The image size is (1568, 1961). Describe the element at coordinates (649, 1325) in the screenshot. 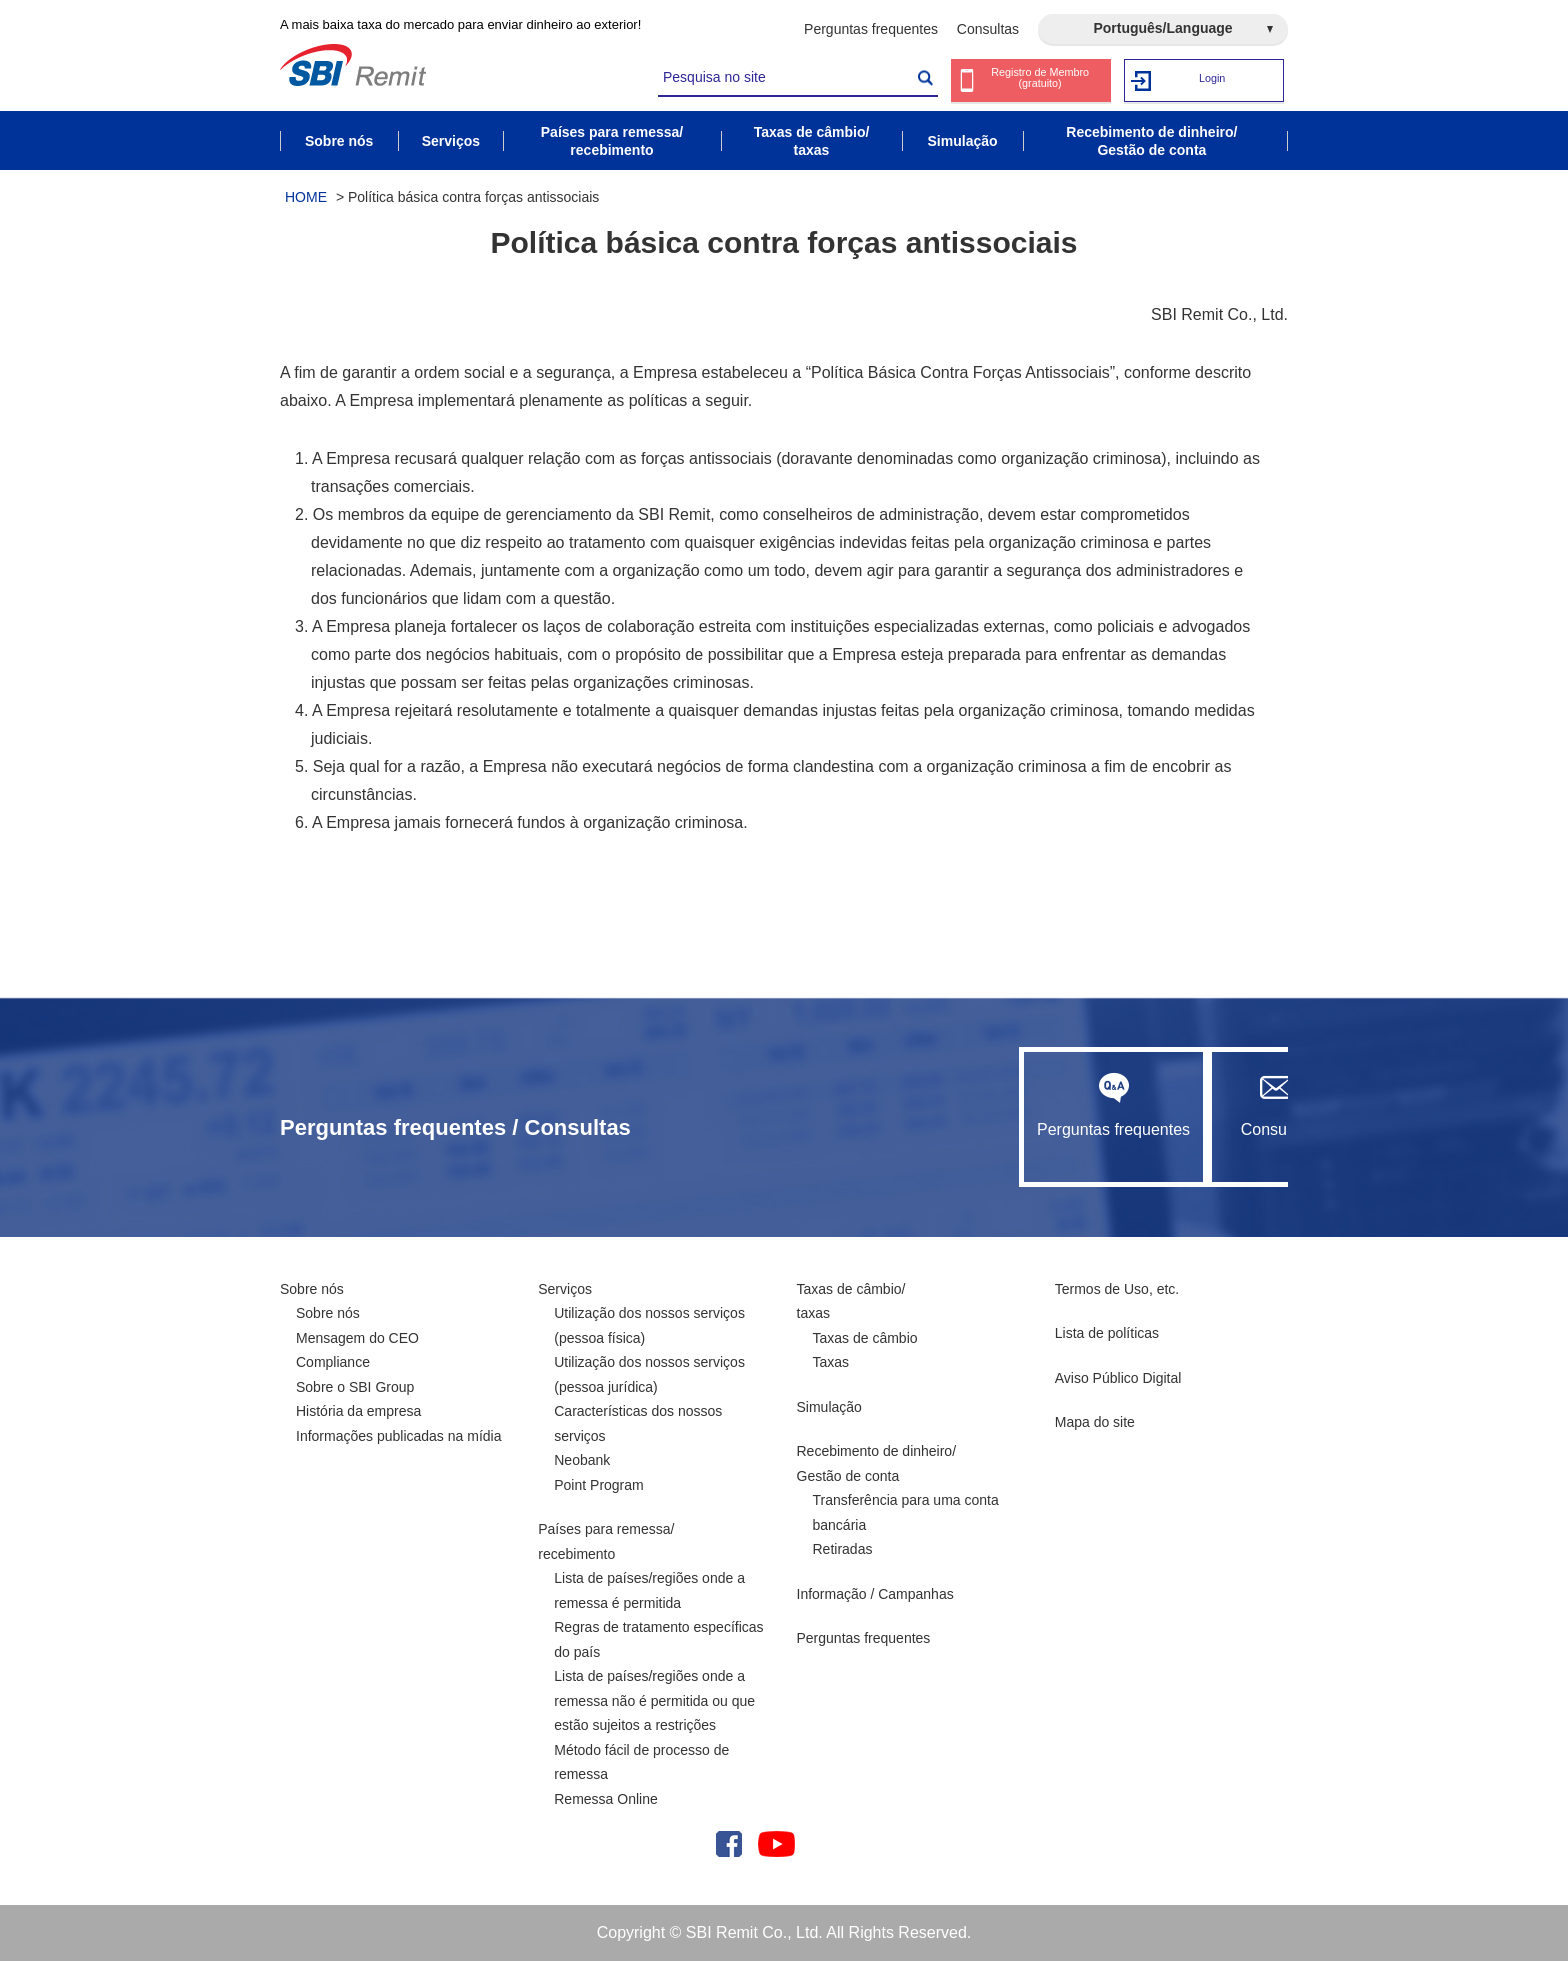

I see `Utilização dos nossos serviços (pessoa física)` at that location.